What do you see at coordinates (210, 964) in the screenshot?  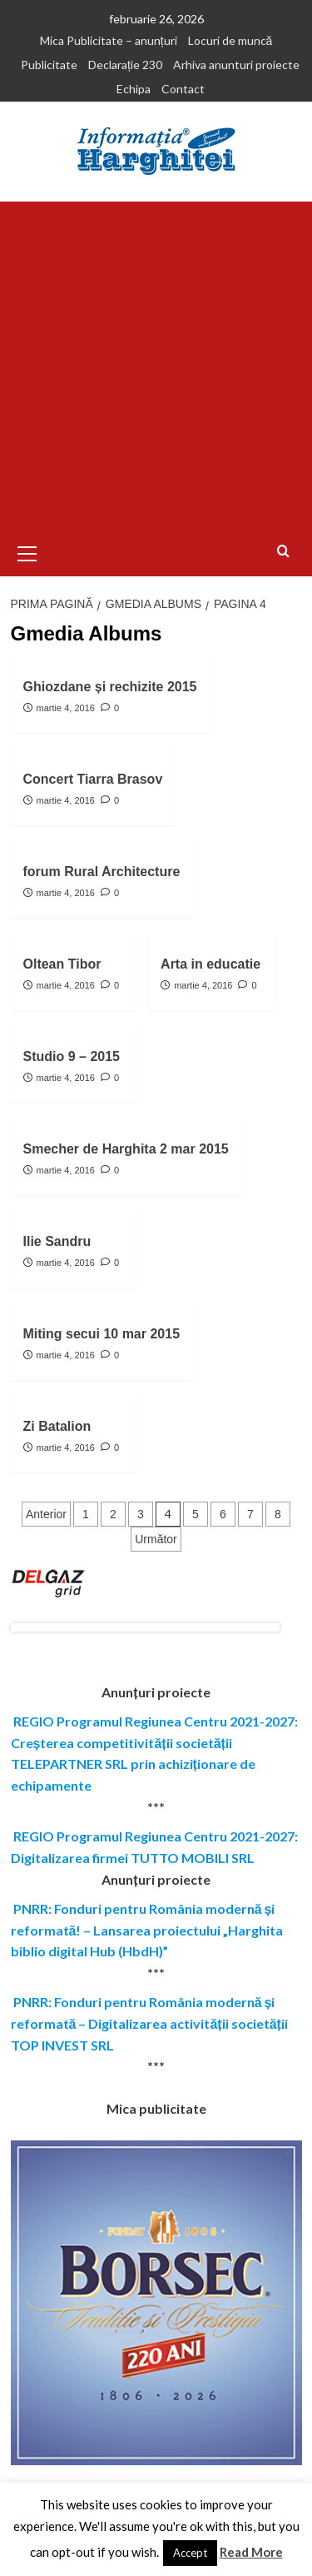 I see `Arta in educatie` at bounding box center [210, 964].